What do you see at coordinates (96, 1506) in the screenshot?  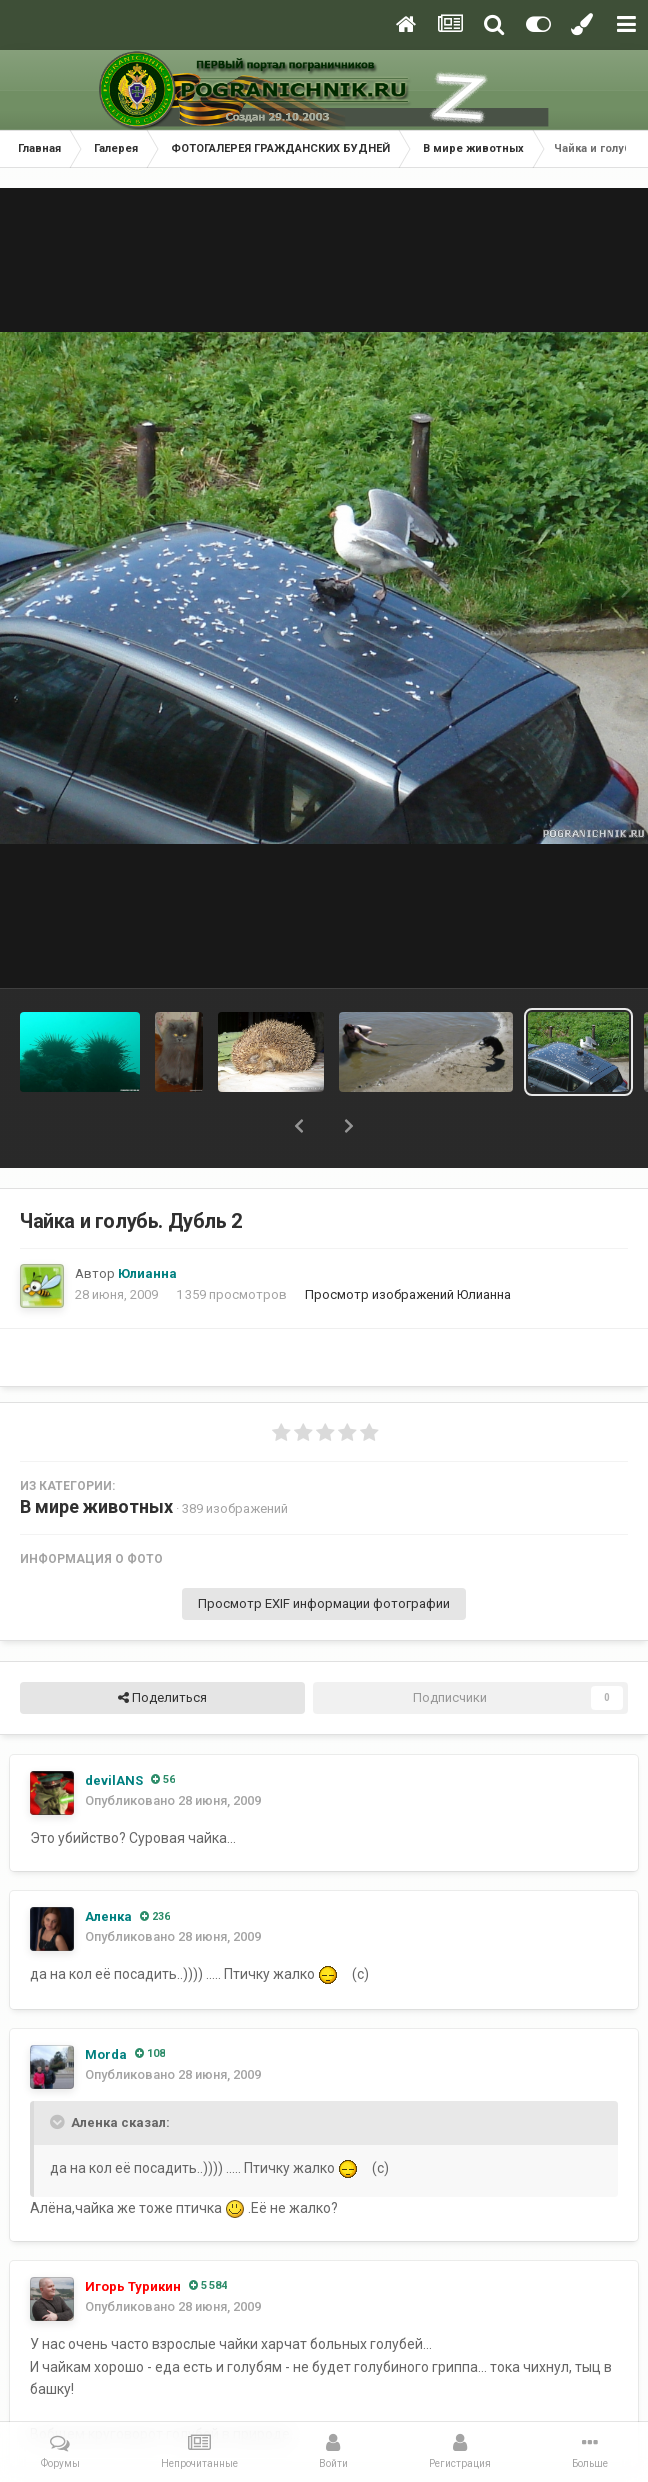 I see `В мире животных` at bounding box center [96, 1506].